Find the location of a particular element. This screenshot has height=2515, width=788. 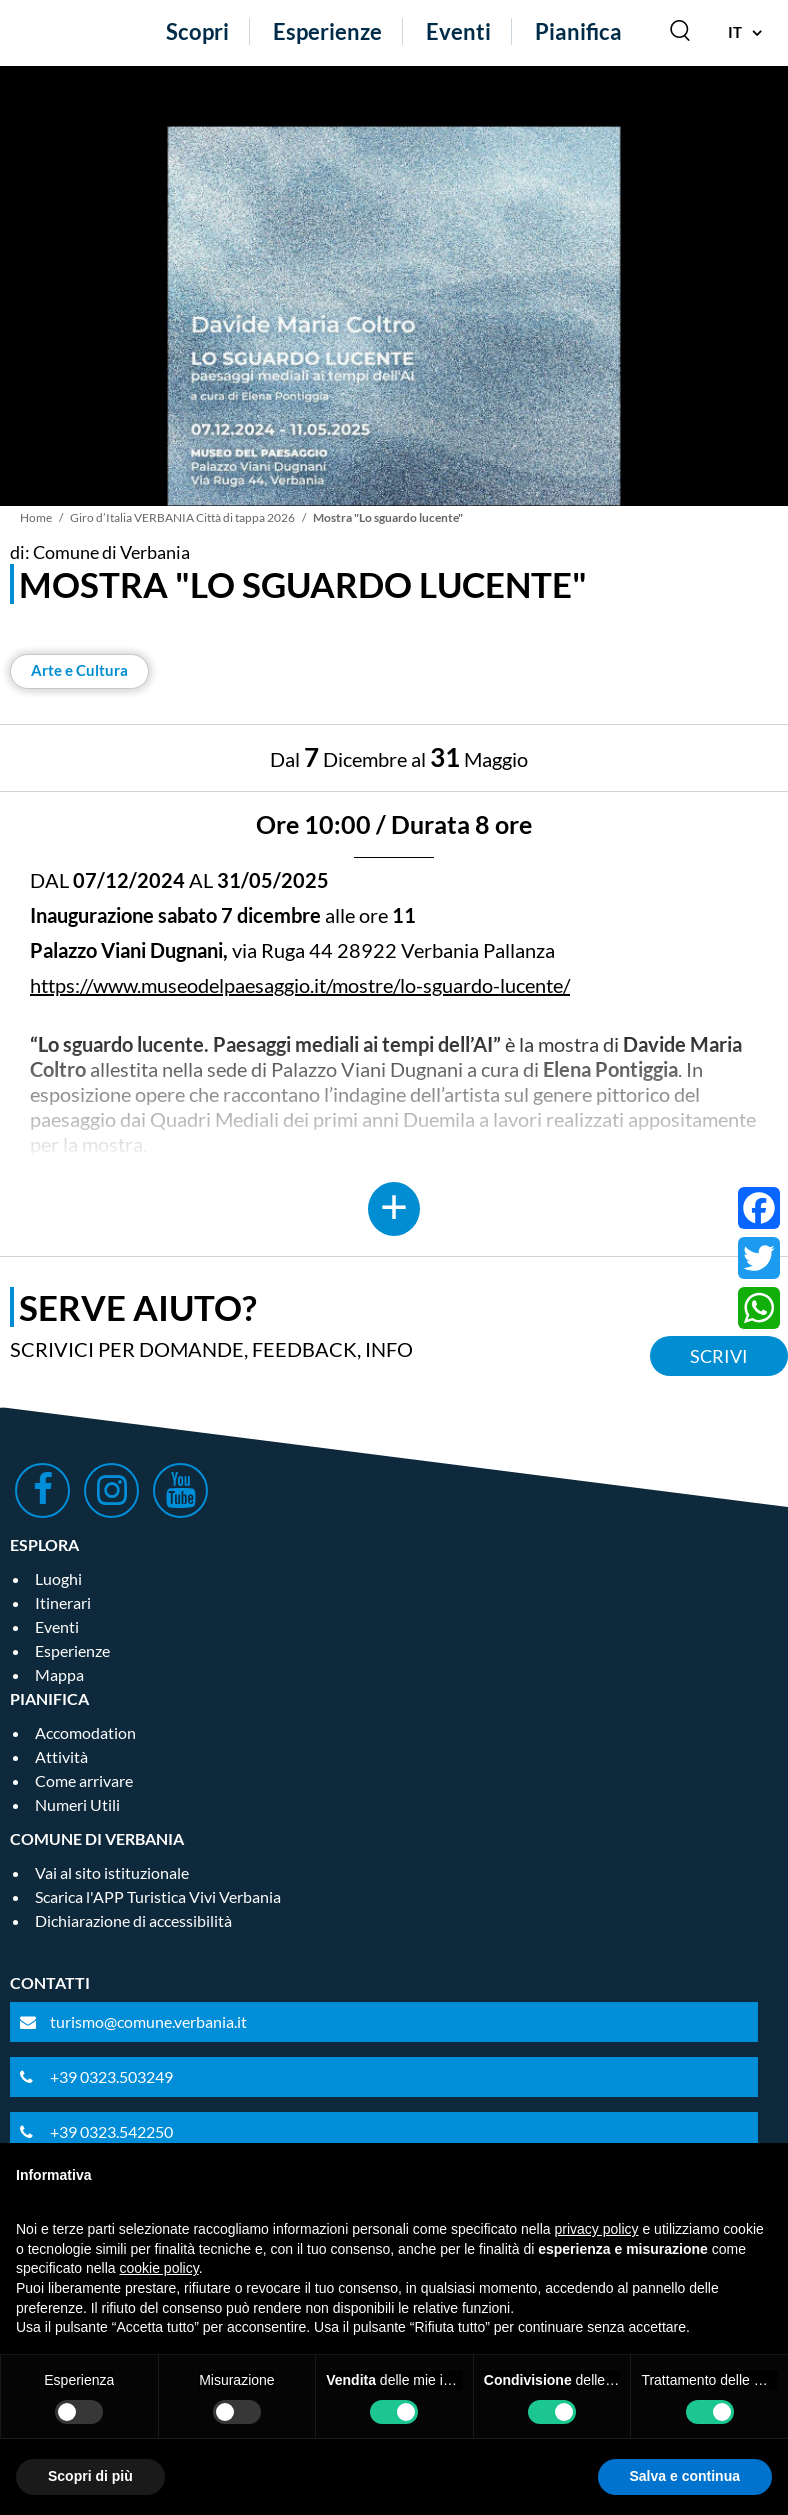

Come arrivare is located at coordinates (84, 1780).